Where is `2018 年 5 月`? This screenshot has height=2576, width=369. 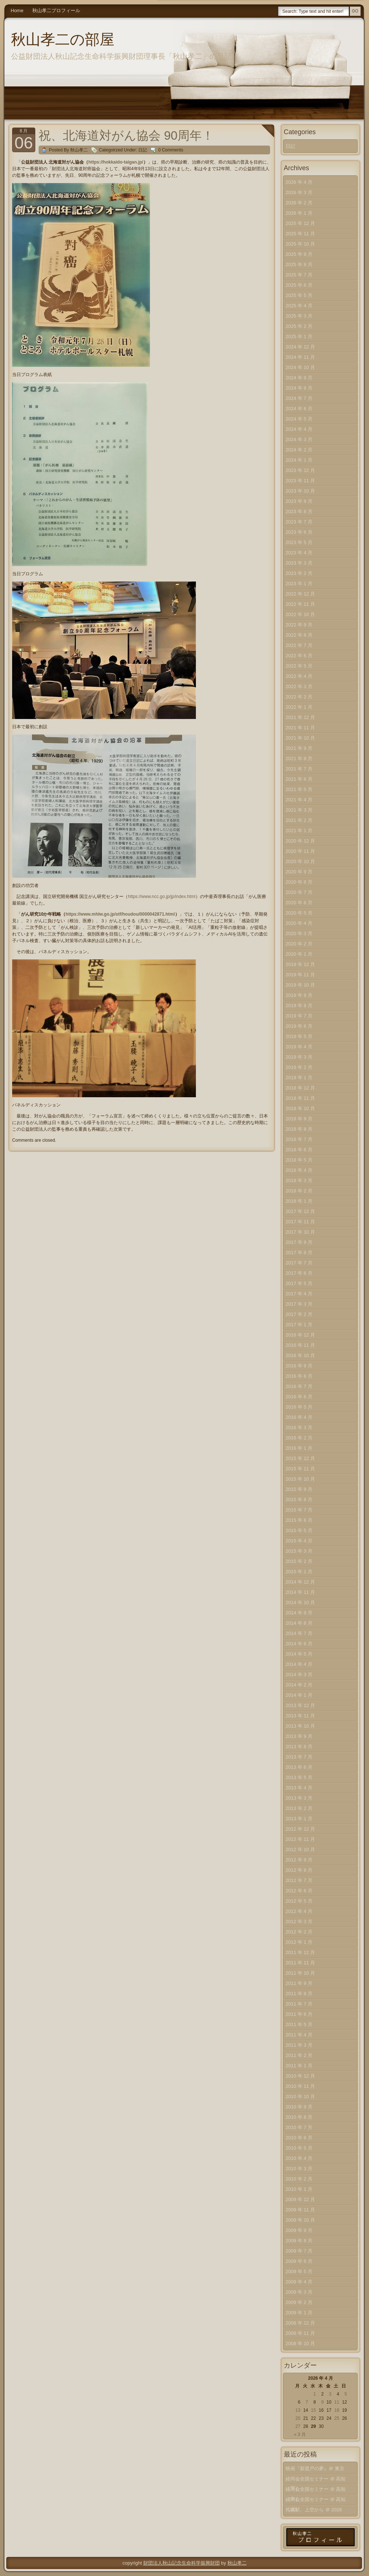 2018 年 5 月 is located at coordinates (299, 1160).